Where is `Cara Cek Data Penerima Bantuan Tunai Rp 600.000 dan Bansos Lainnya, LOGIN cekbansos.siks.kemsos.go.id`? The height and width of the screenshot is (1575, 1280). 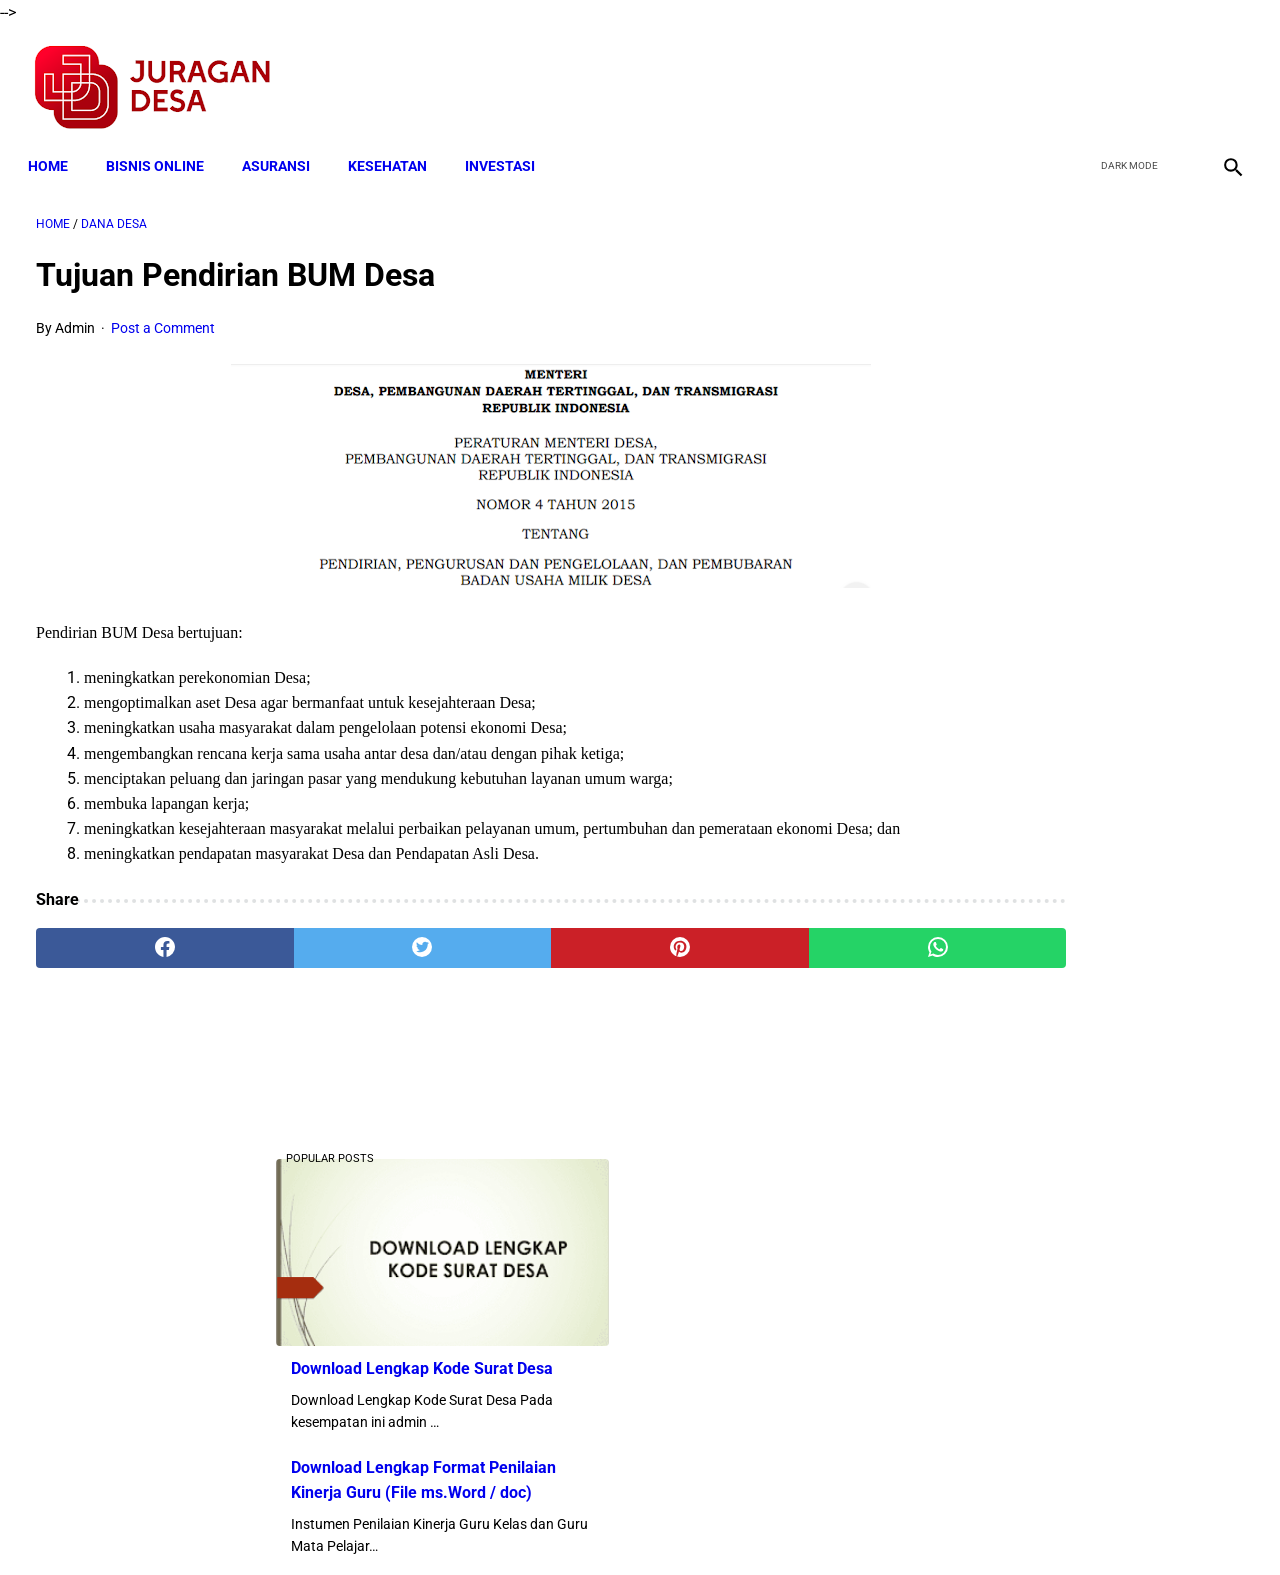
Cara Cek Data Penerima Bantuan Tunai Rp 600.000 dan Bansos Lainnya, LOGIN cekbansos.siks.kemsos.go.id is located at coordinates (1076, 920).